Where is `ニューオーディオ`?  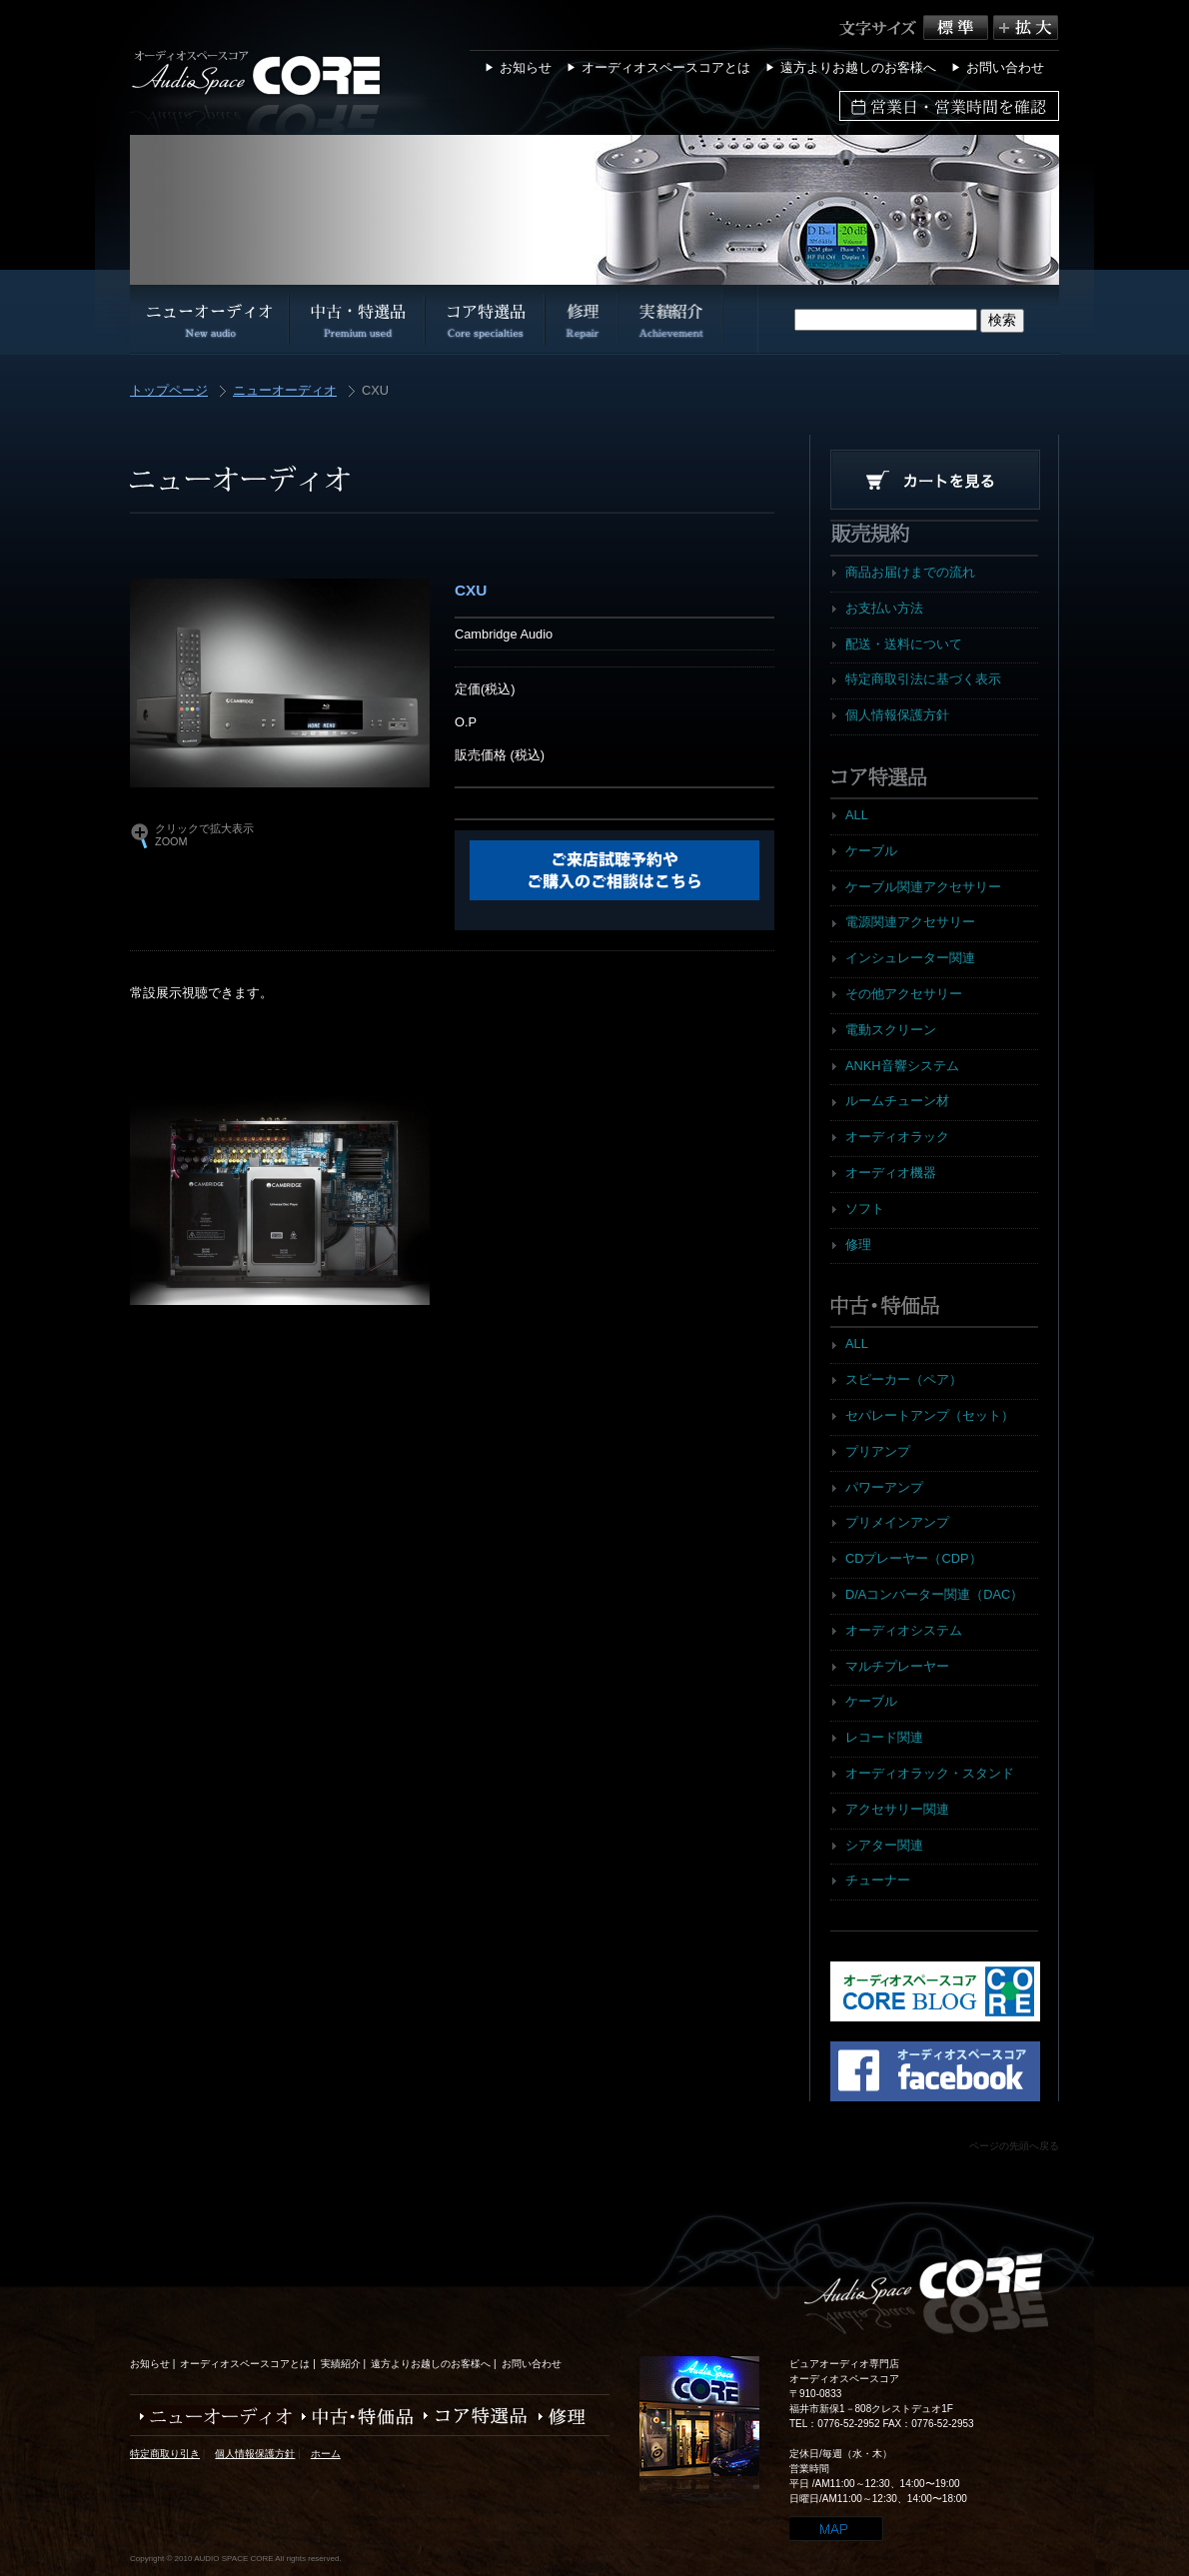 ニューオーディオ is located at coordinates (285, 391).